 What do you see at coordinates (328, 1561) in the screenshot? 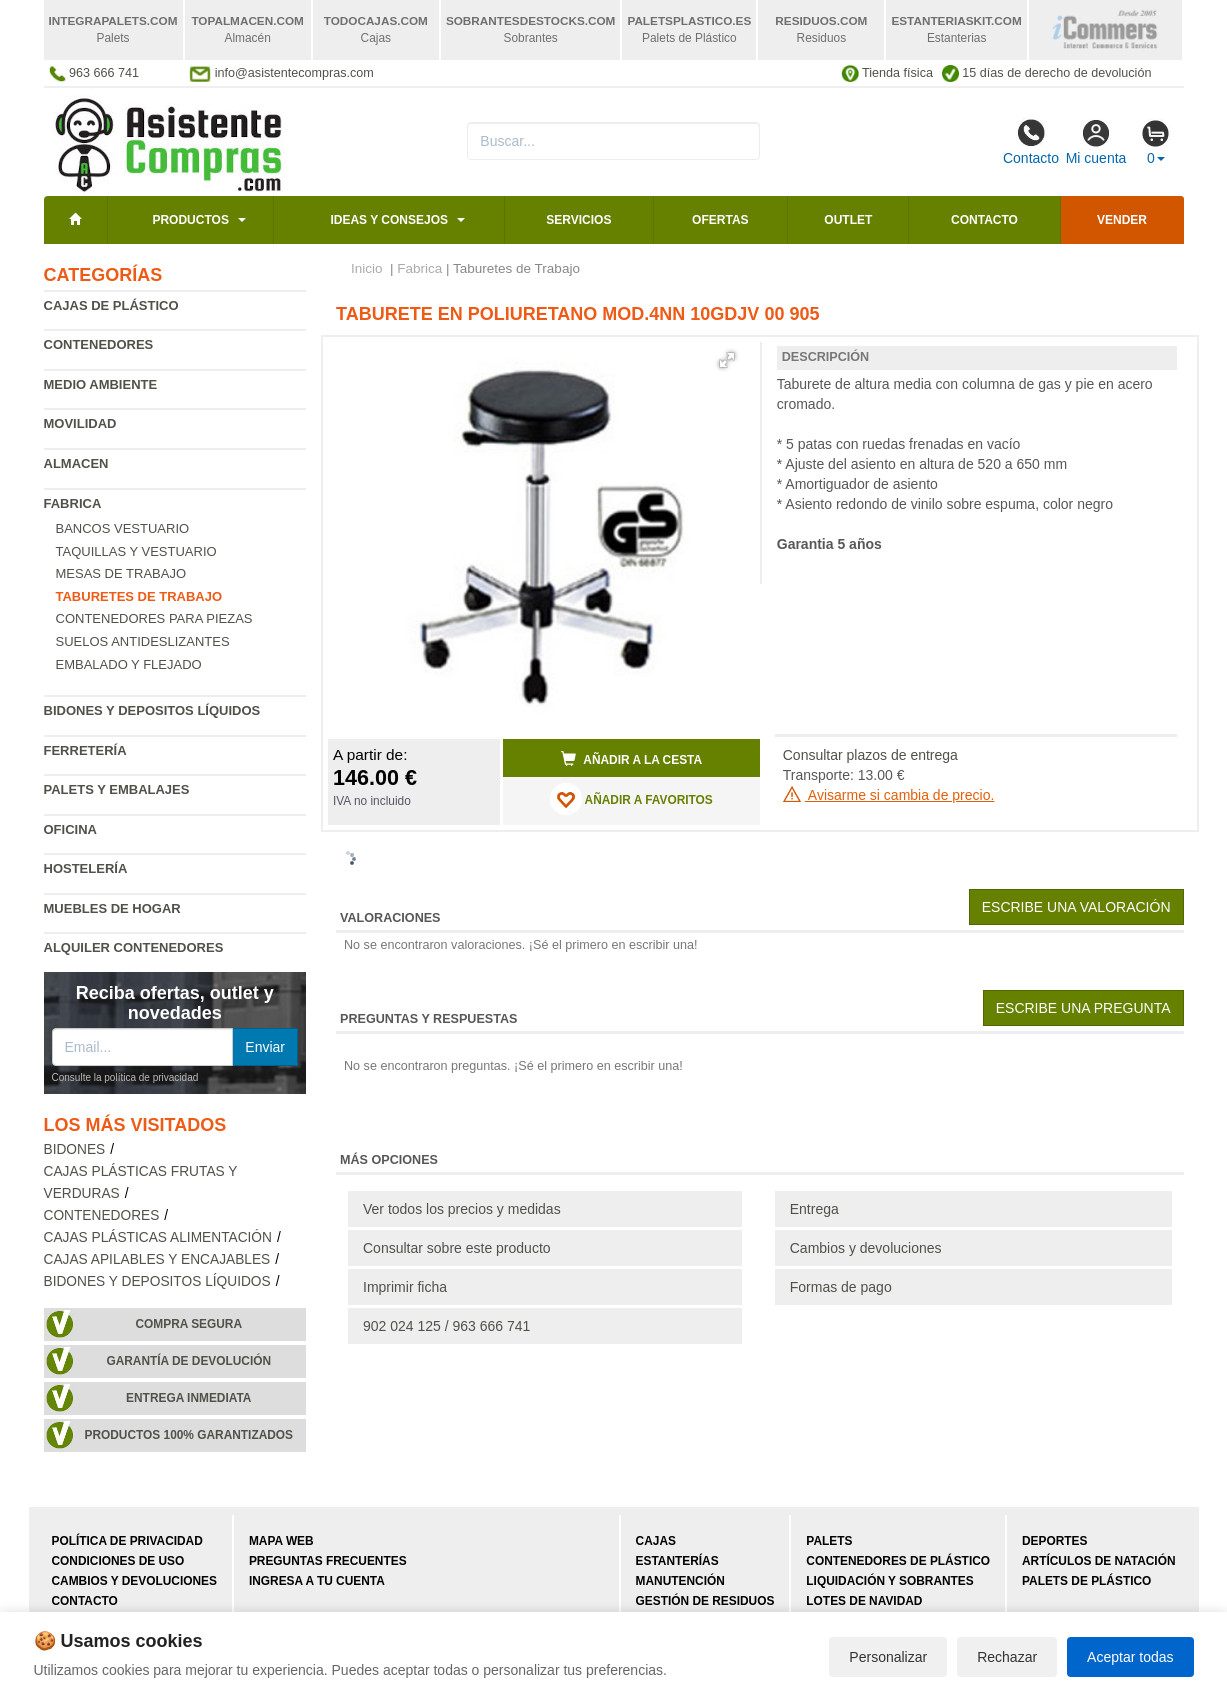
I see `Preguntas frecuentes` at bounding box center [328, 1561].